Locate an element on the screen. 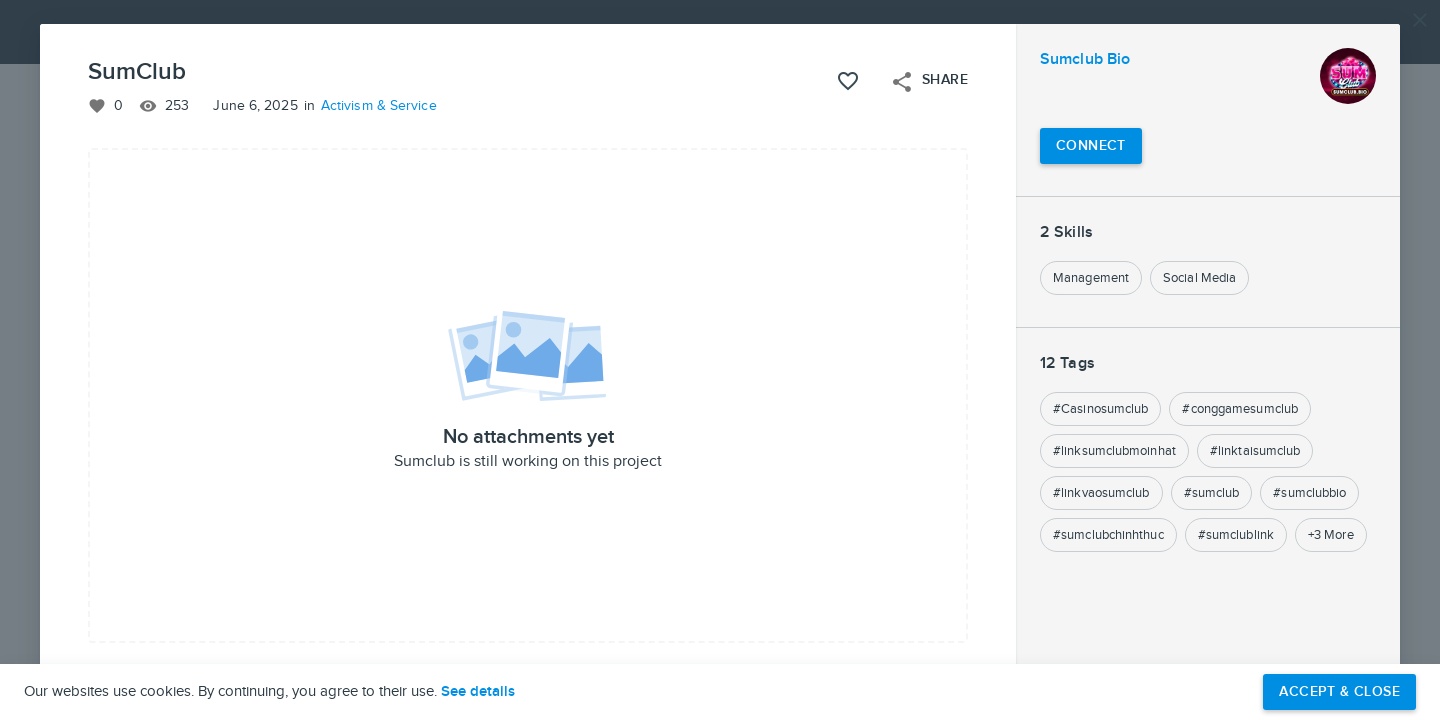 This screenshot has width=1440, height=720. +3 More is located at coordinates (1331, 535).